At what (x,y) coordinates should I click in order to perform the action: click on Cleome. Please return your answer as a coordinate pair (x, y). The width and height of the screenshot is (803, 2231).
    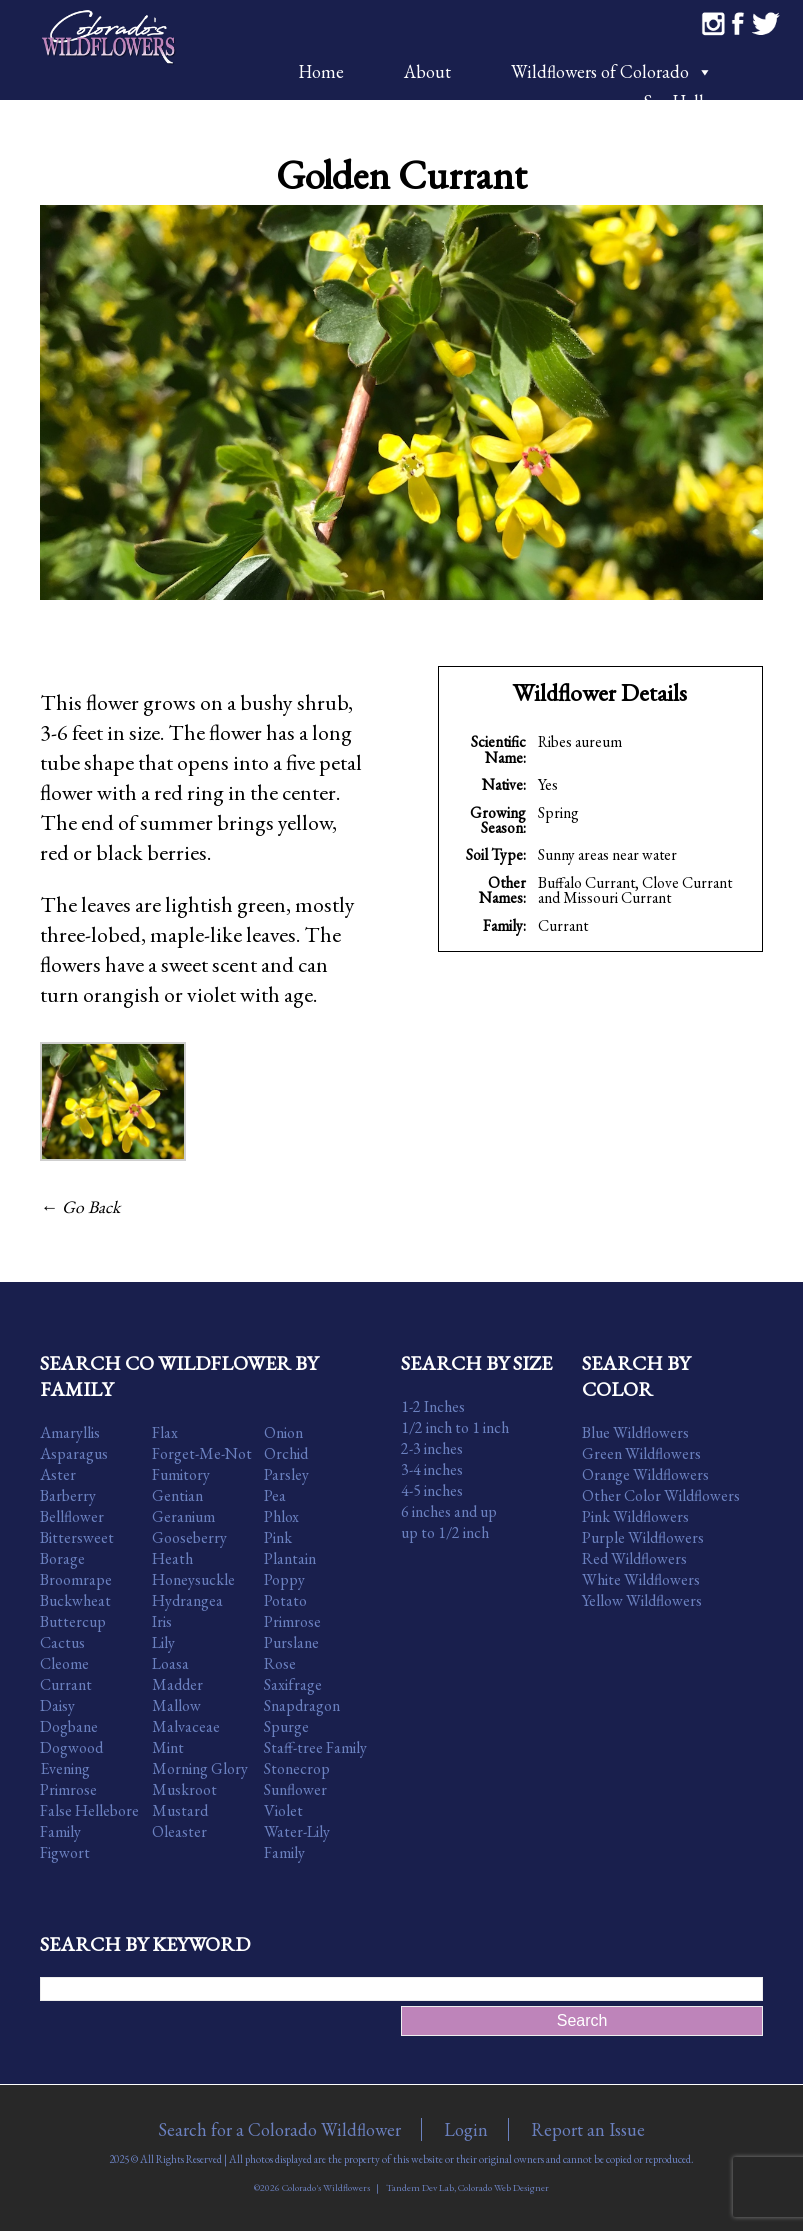
    Looking at the image, I should click on (64, 1663).